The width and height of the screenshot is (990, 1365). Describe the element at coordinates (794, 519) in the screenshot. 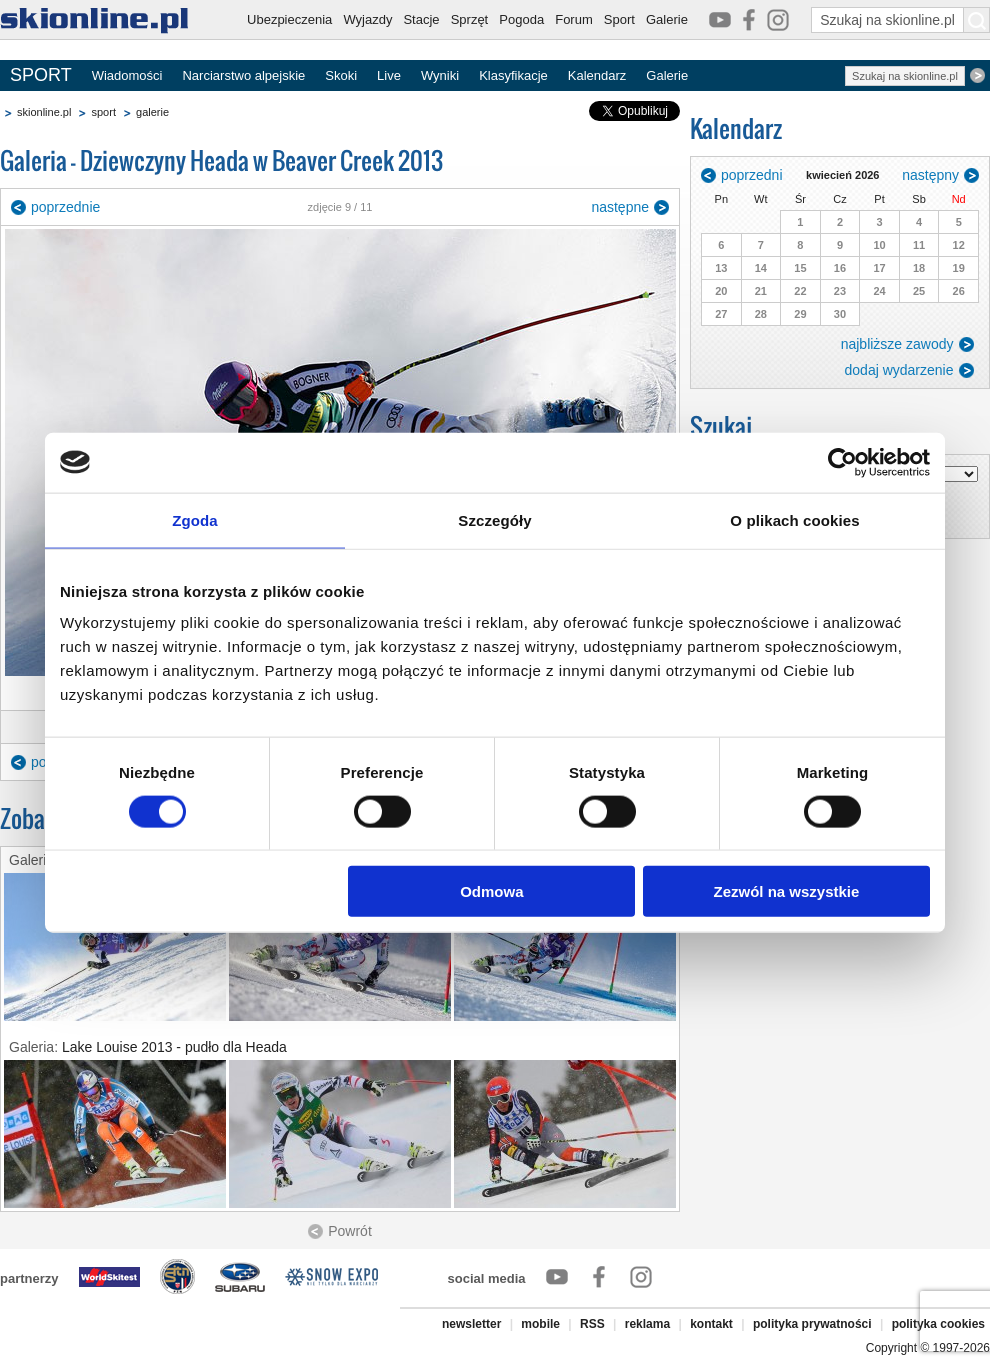

I see `O plikach cookies [tab]` at that location.